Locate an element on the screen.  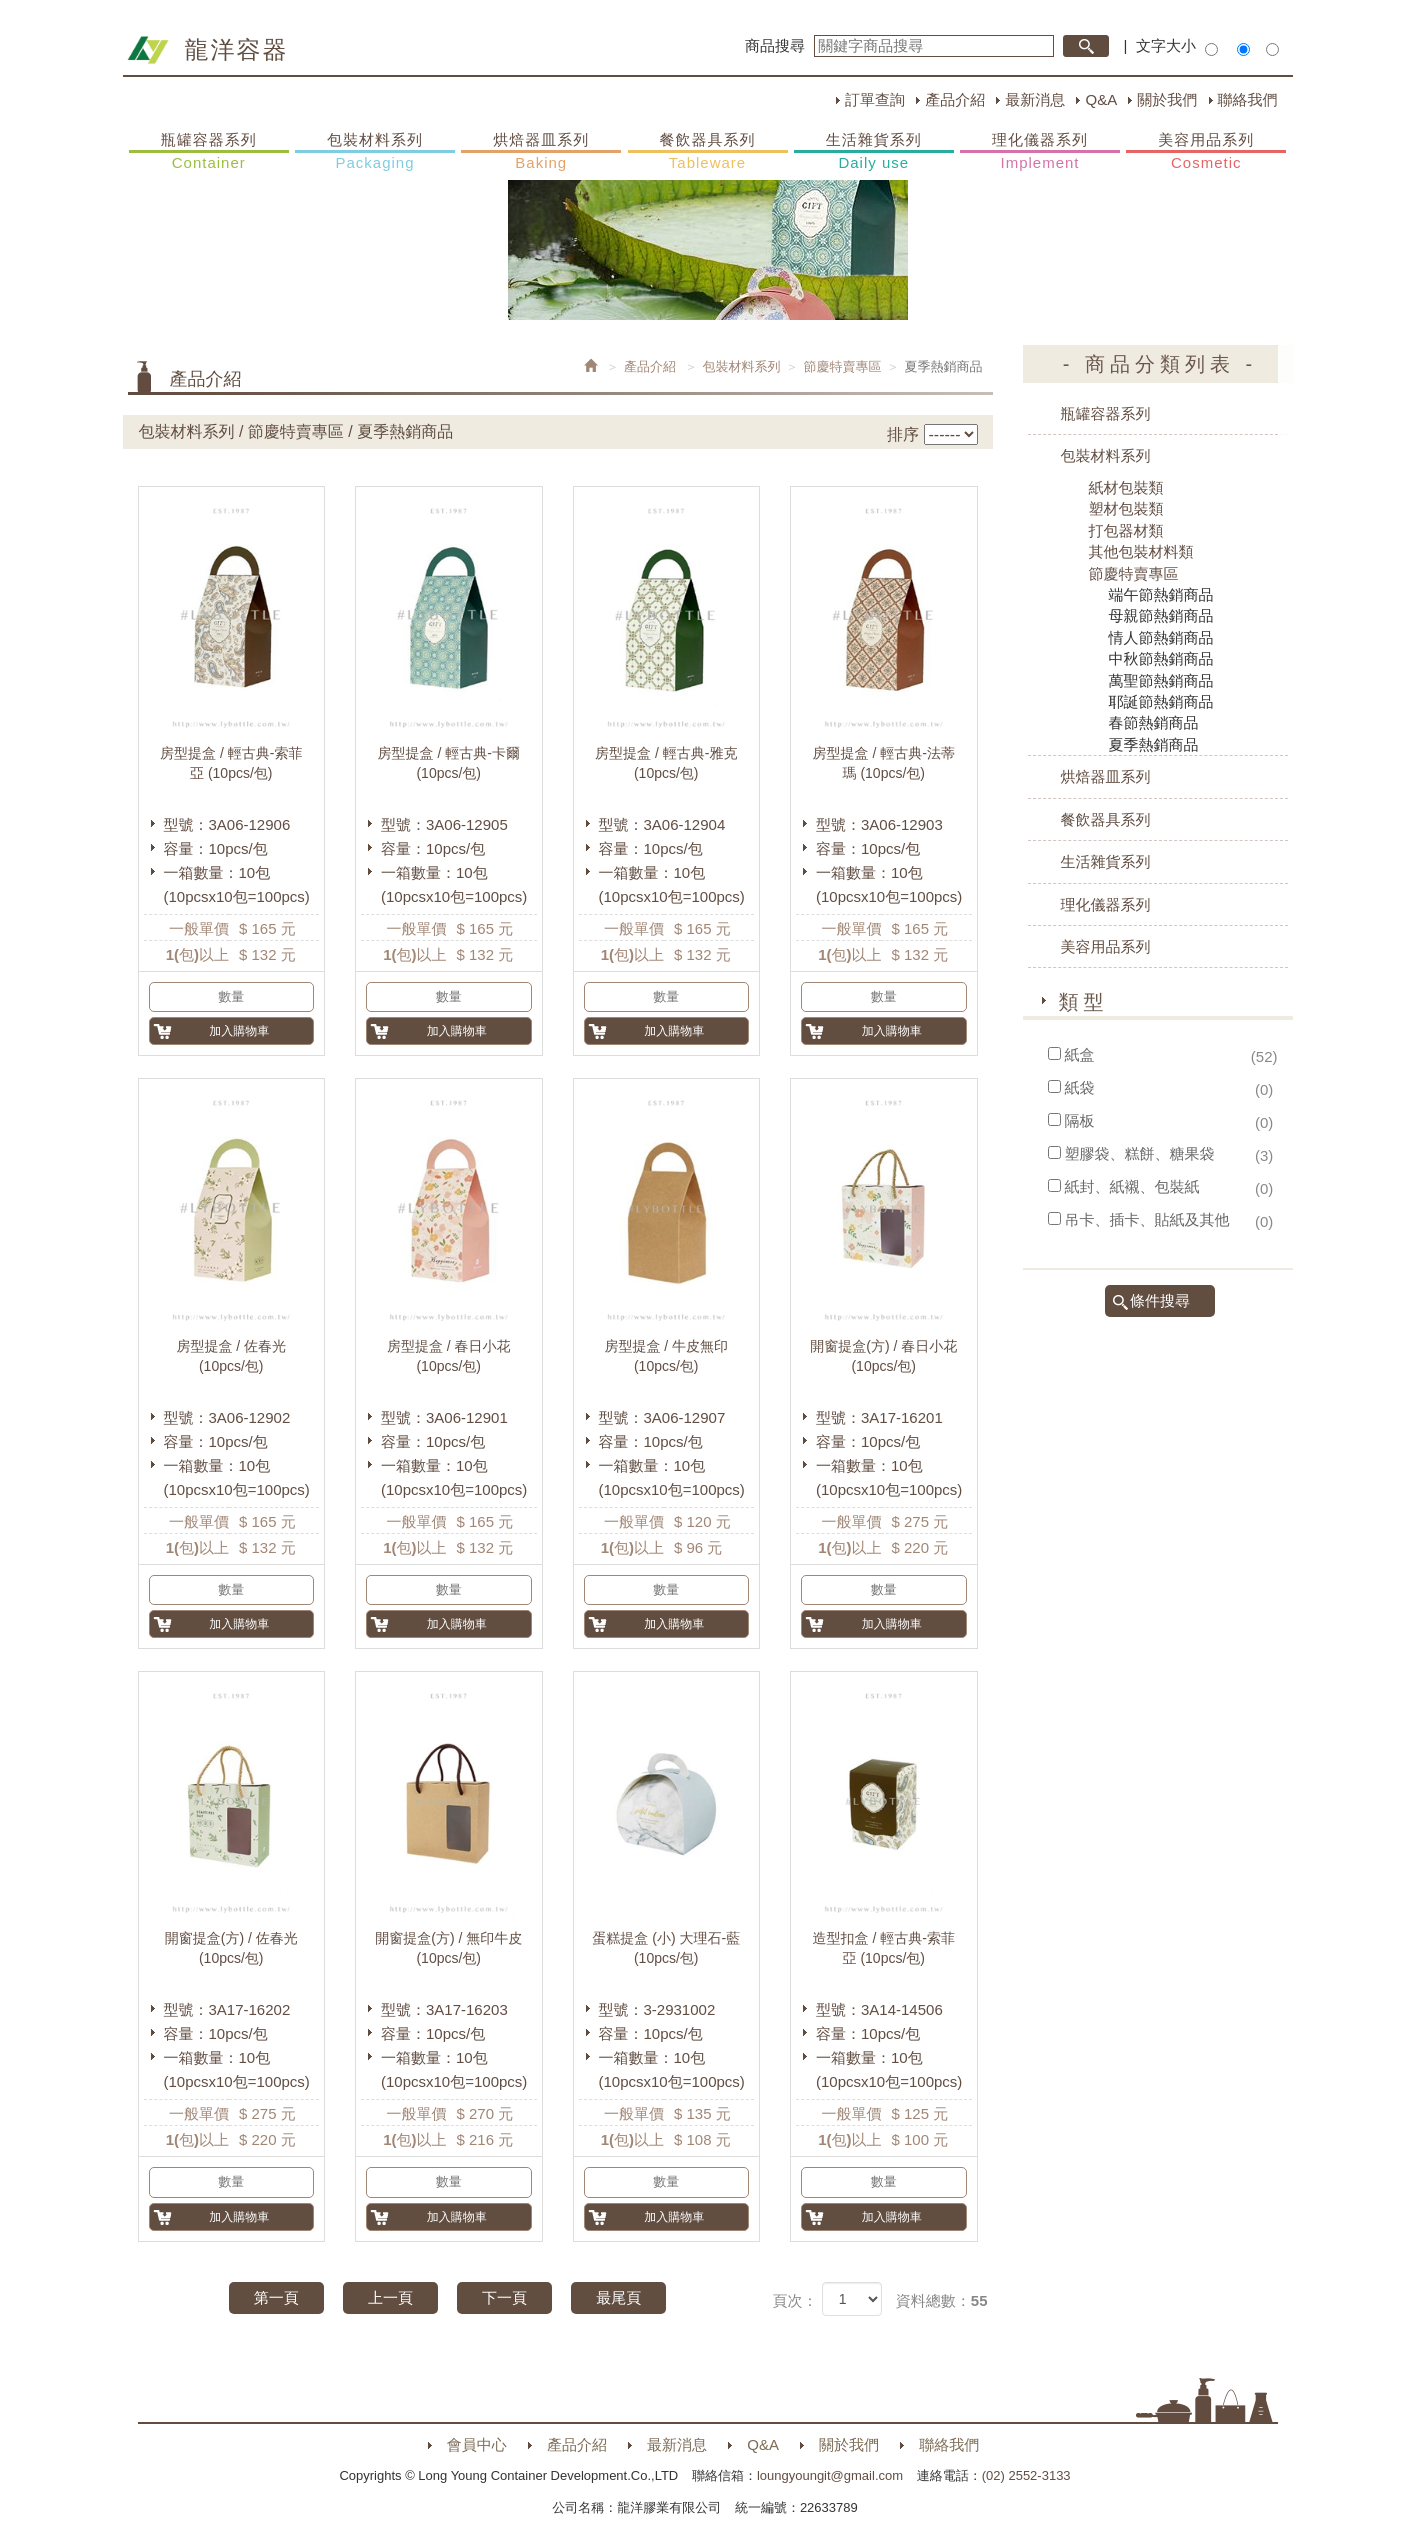
耶誕節熱銷商品 is located at coordinates (1161, 701).